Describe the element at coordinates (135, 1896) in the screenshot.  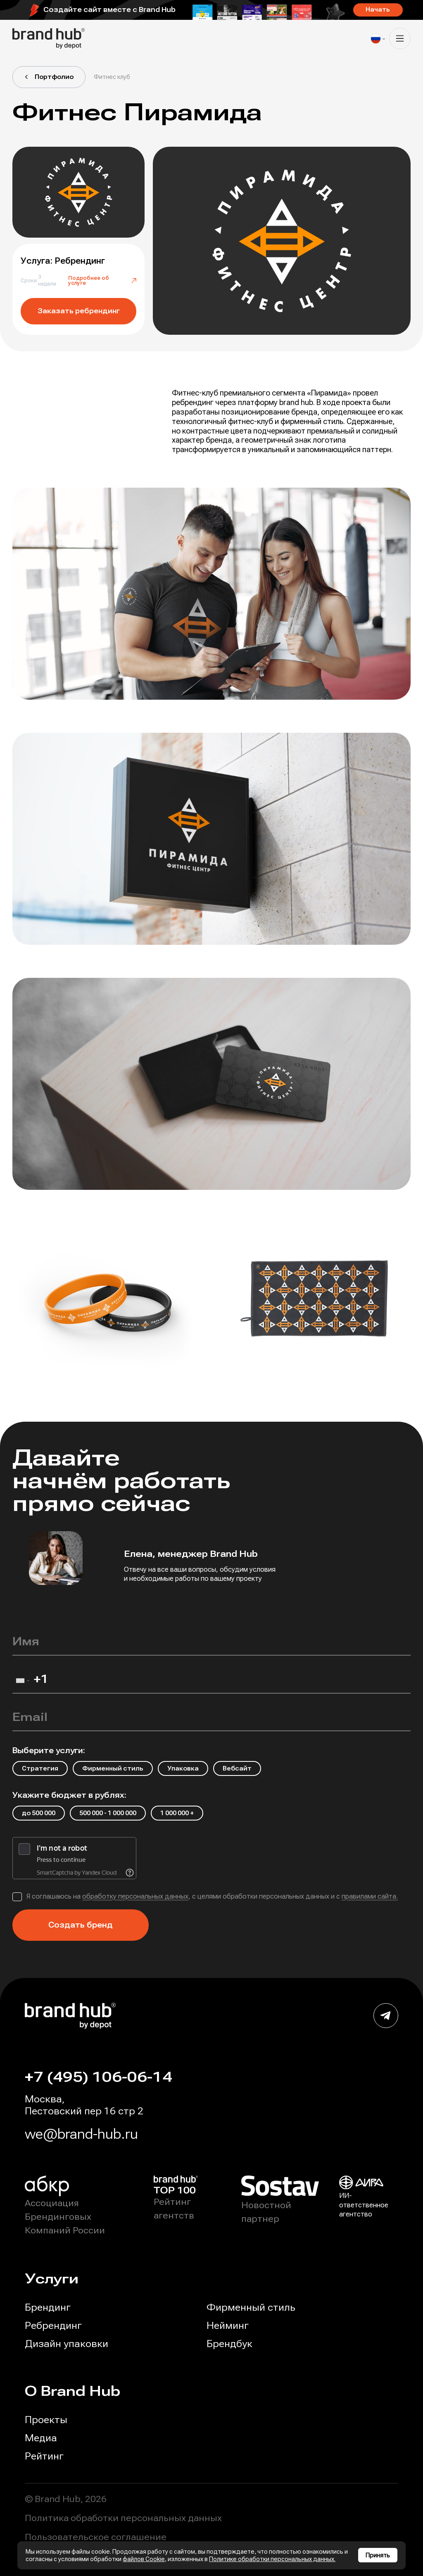
I see `обработку персональных данных` at that location.